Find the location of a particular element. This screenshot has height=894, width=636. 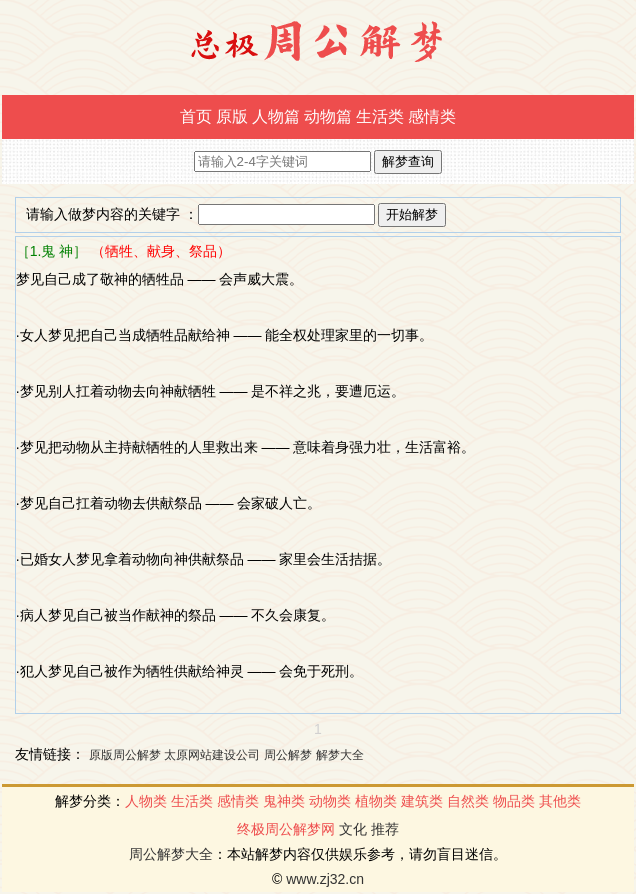

文化 is located at coordinates (353, 829).